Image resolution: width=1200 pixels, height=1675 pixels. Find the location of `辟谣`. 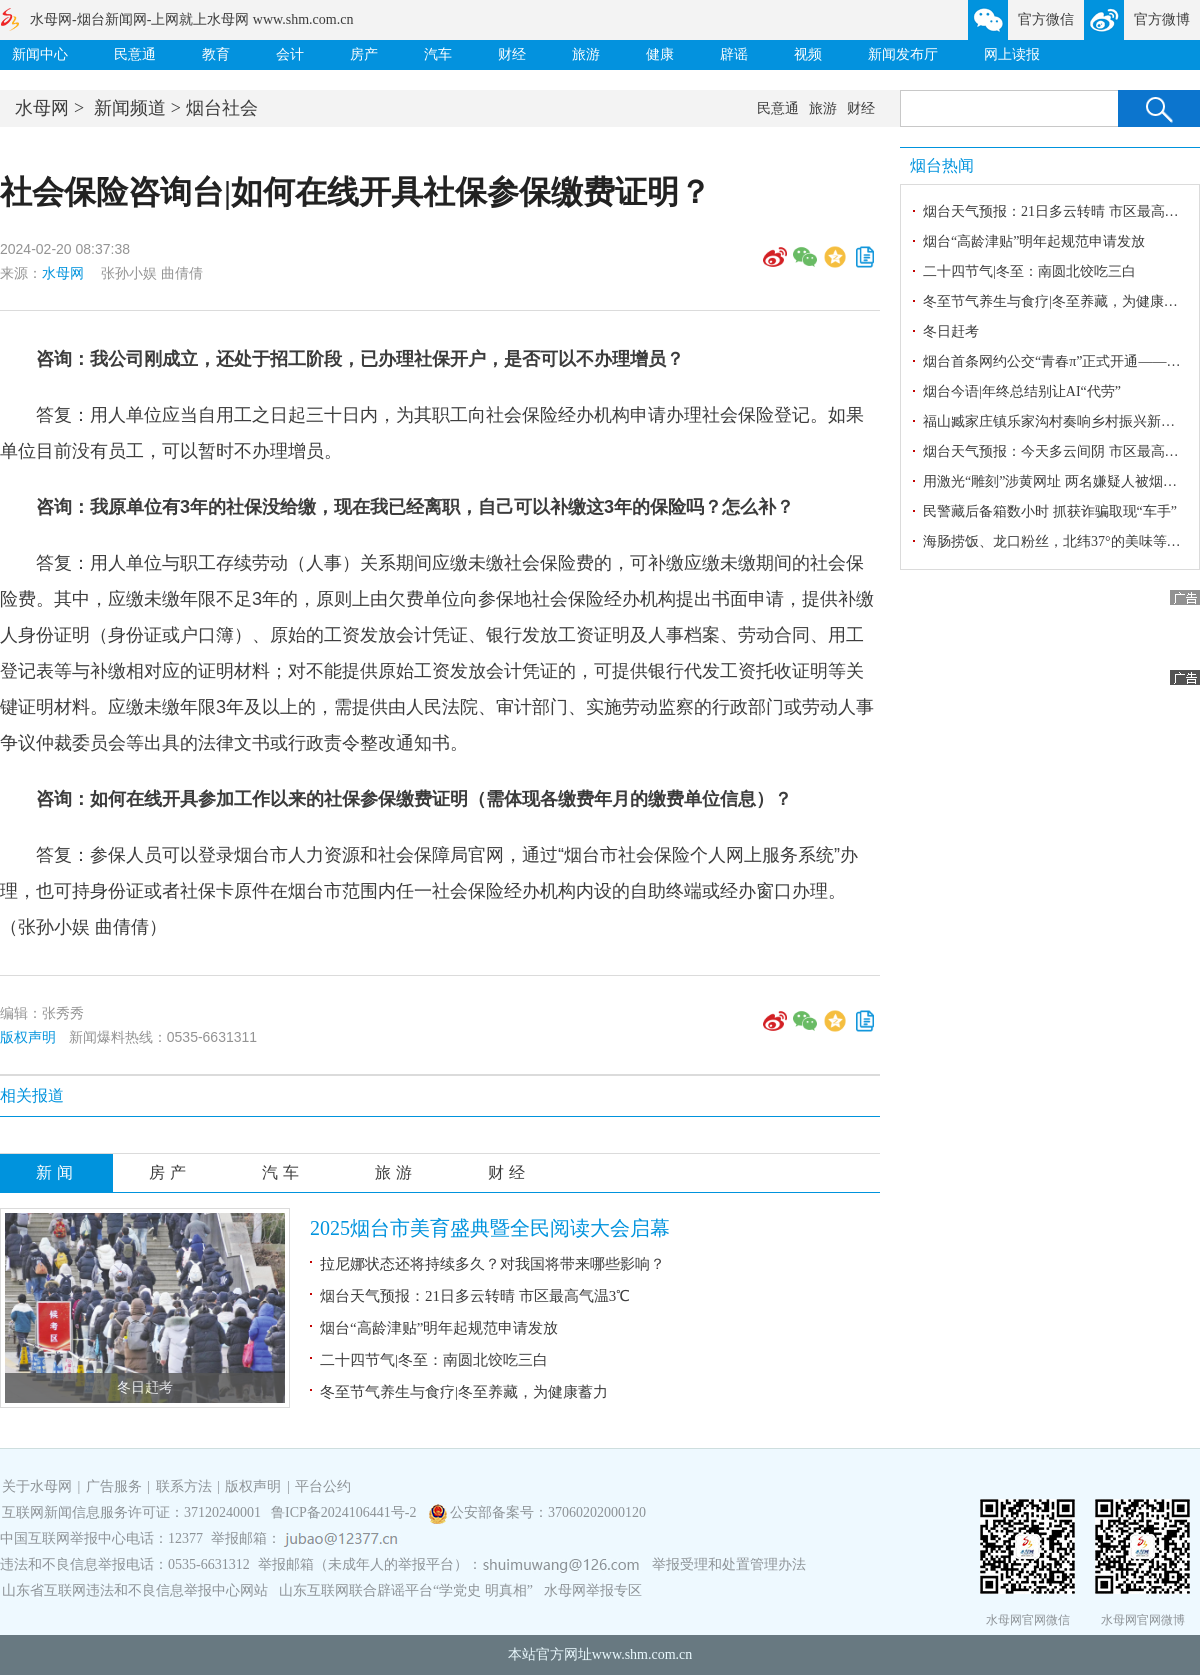

辟谣 is located at coordinates (734, 54).